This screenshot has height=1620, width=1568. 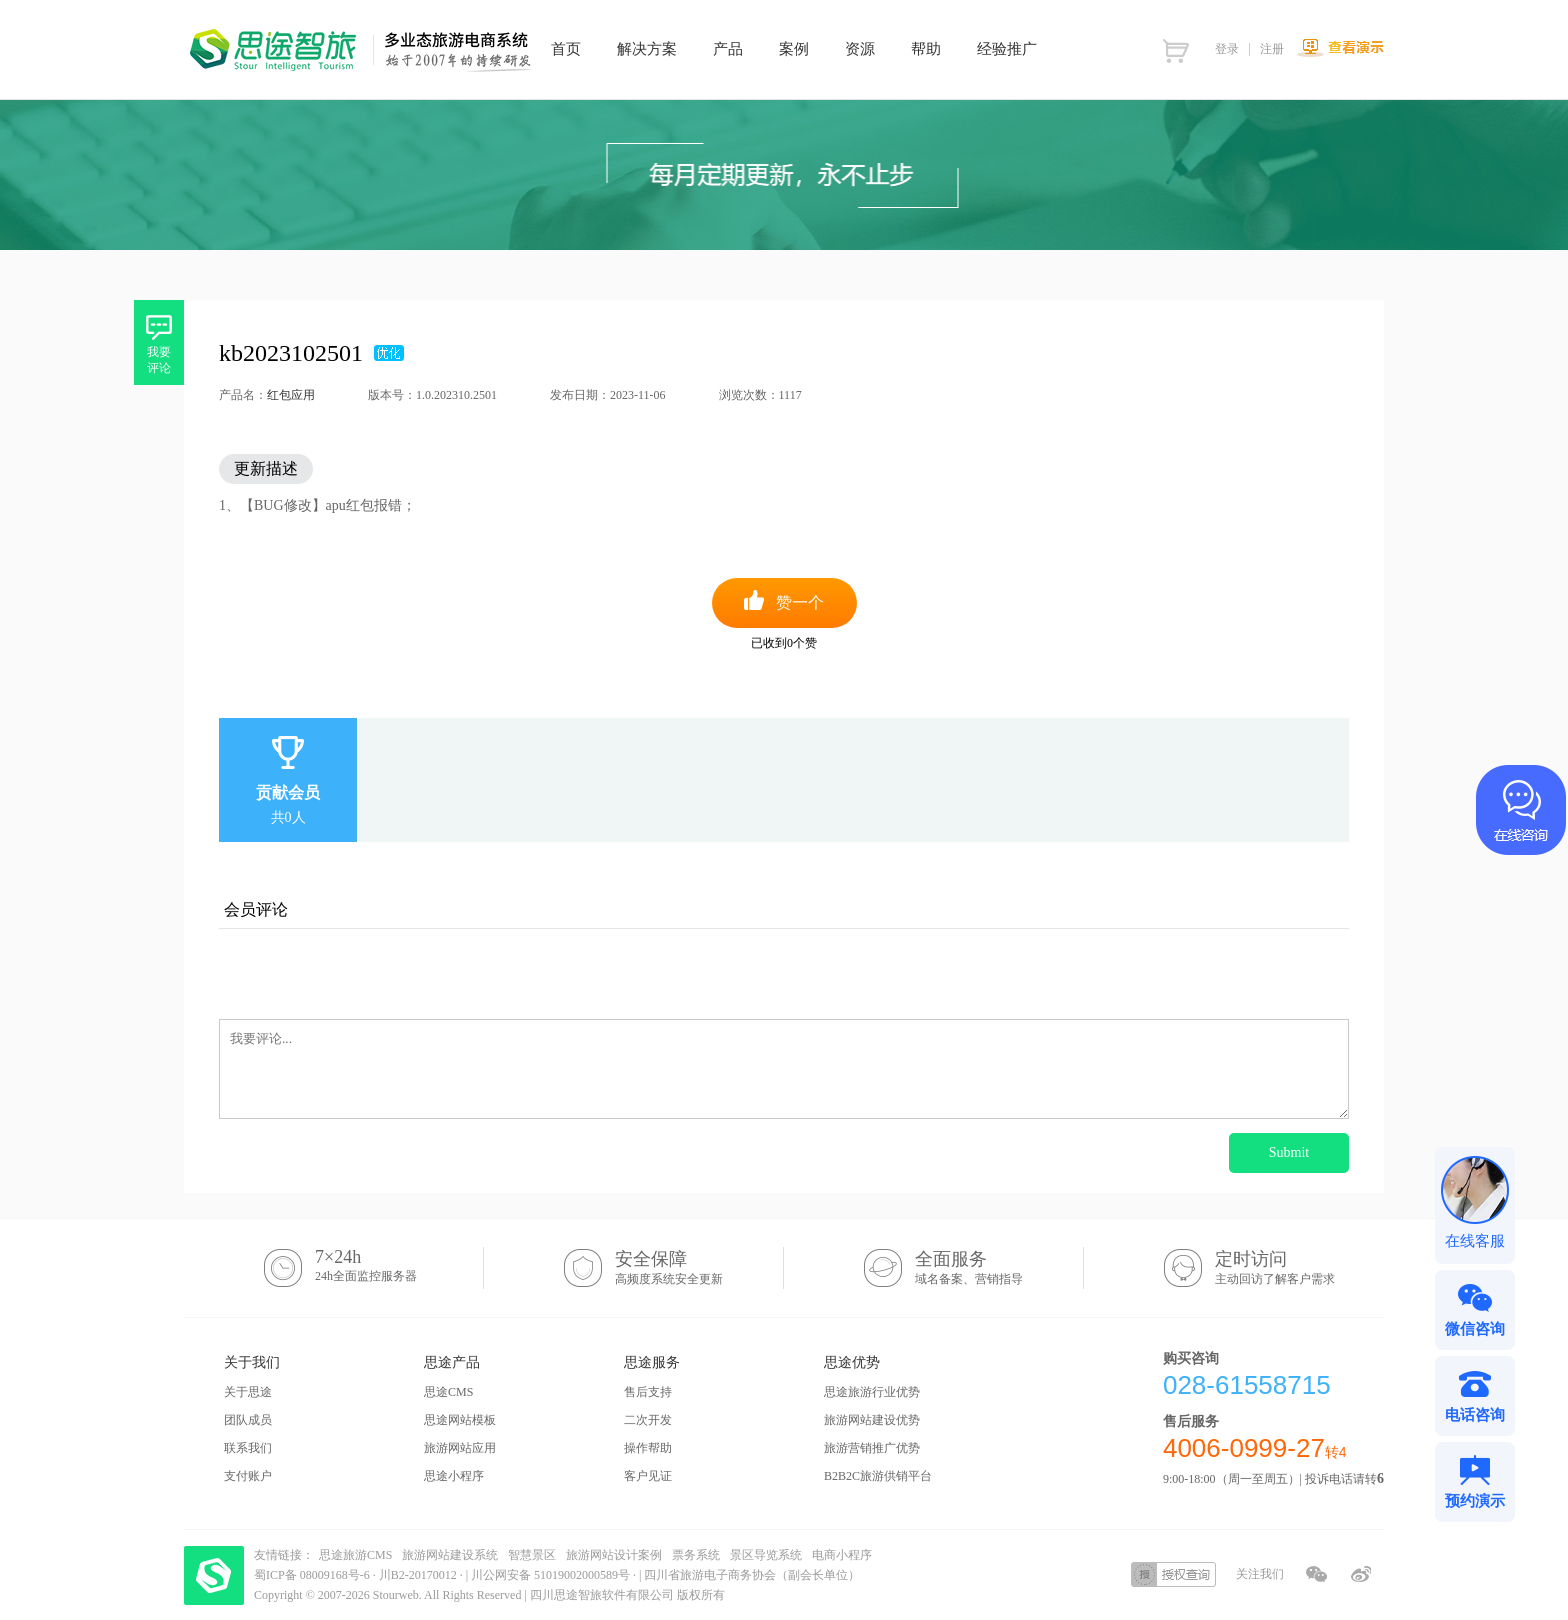 I want to click on 蜀ICP备 08009168号-6, so click(x=313, y=1575).